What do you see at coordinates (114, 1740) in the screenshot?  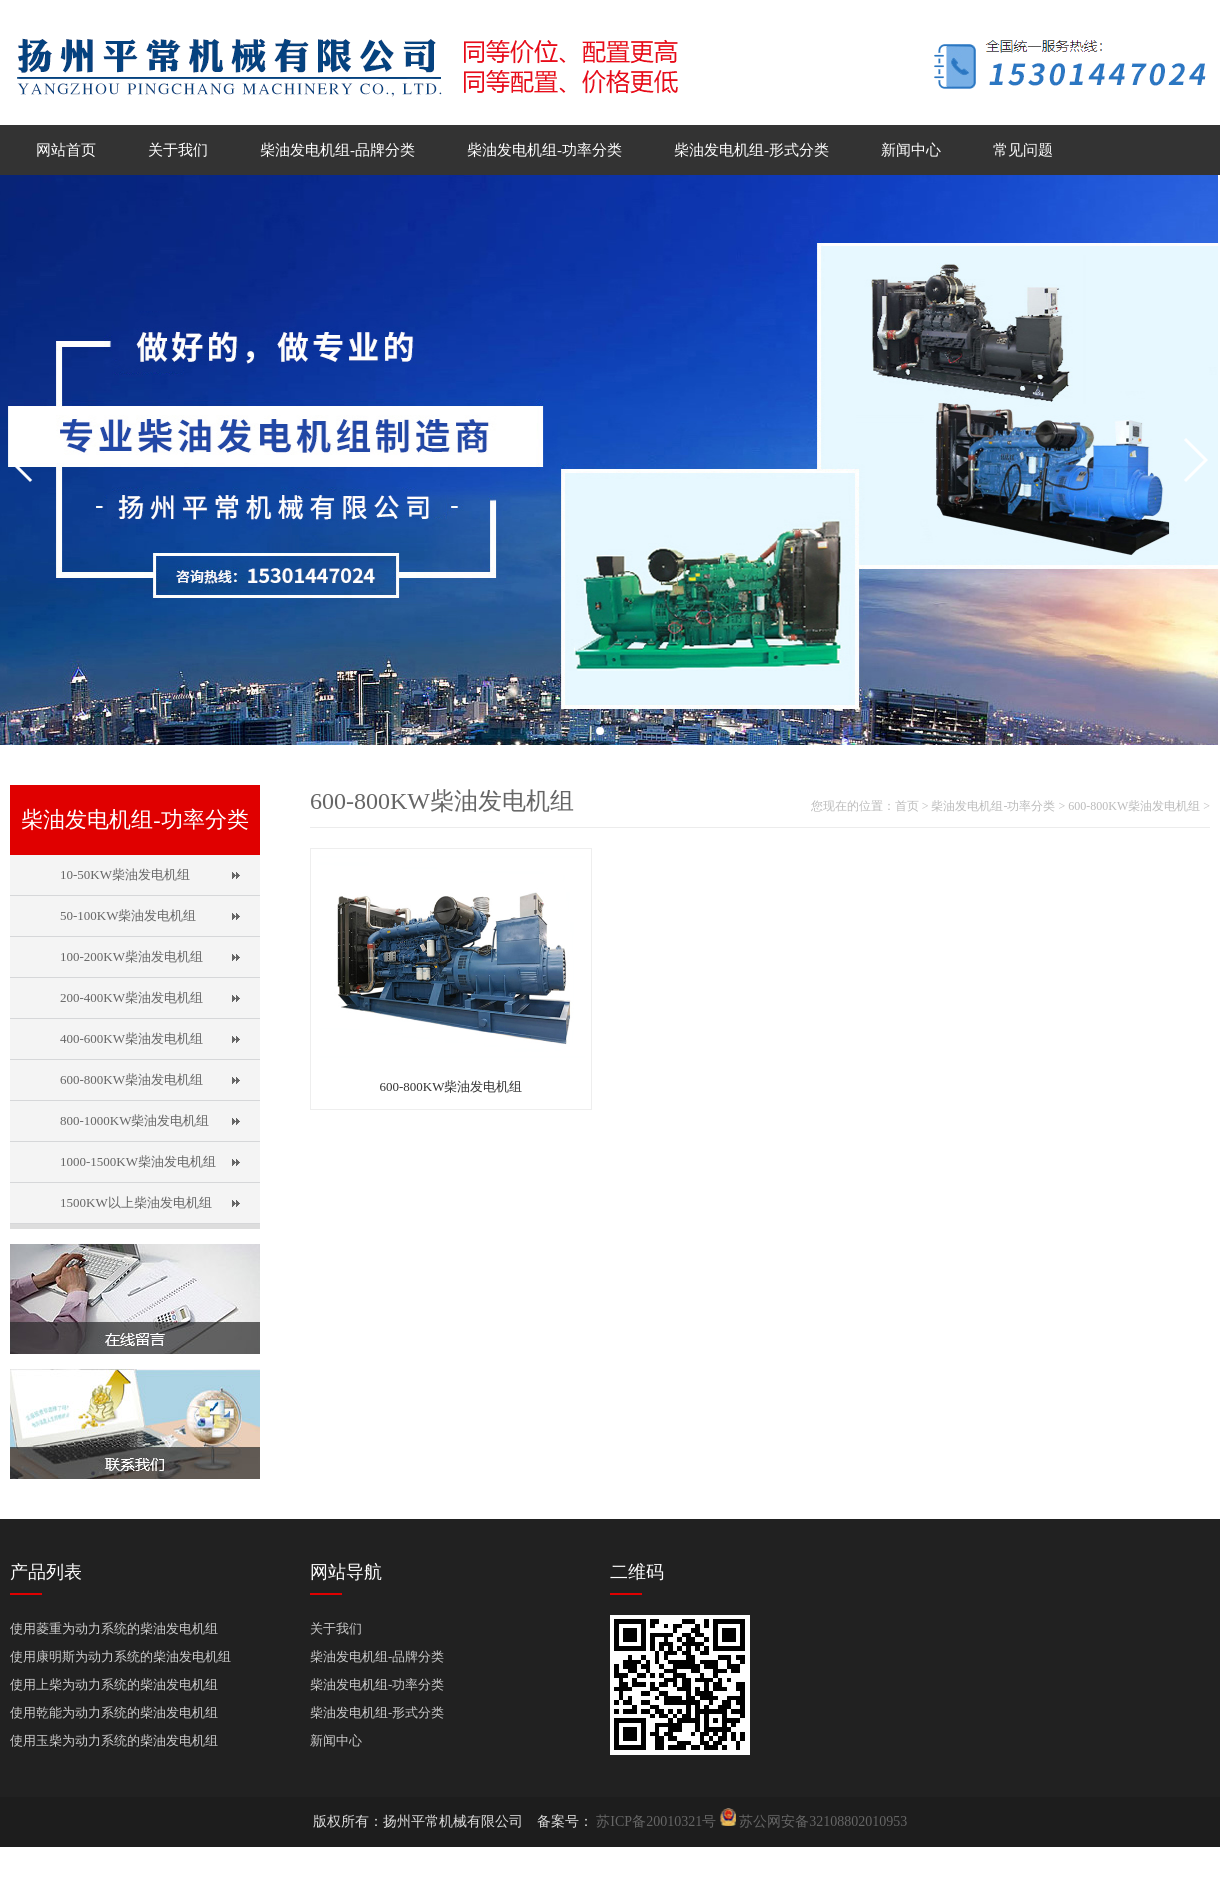 I see `使用玉柴为动力系统的柴油发电机组` at bounding box center [114, 1740].